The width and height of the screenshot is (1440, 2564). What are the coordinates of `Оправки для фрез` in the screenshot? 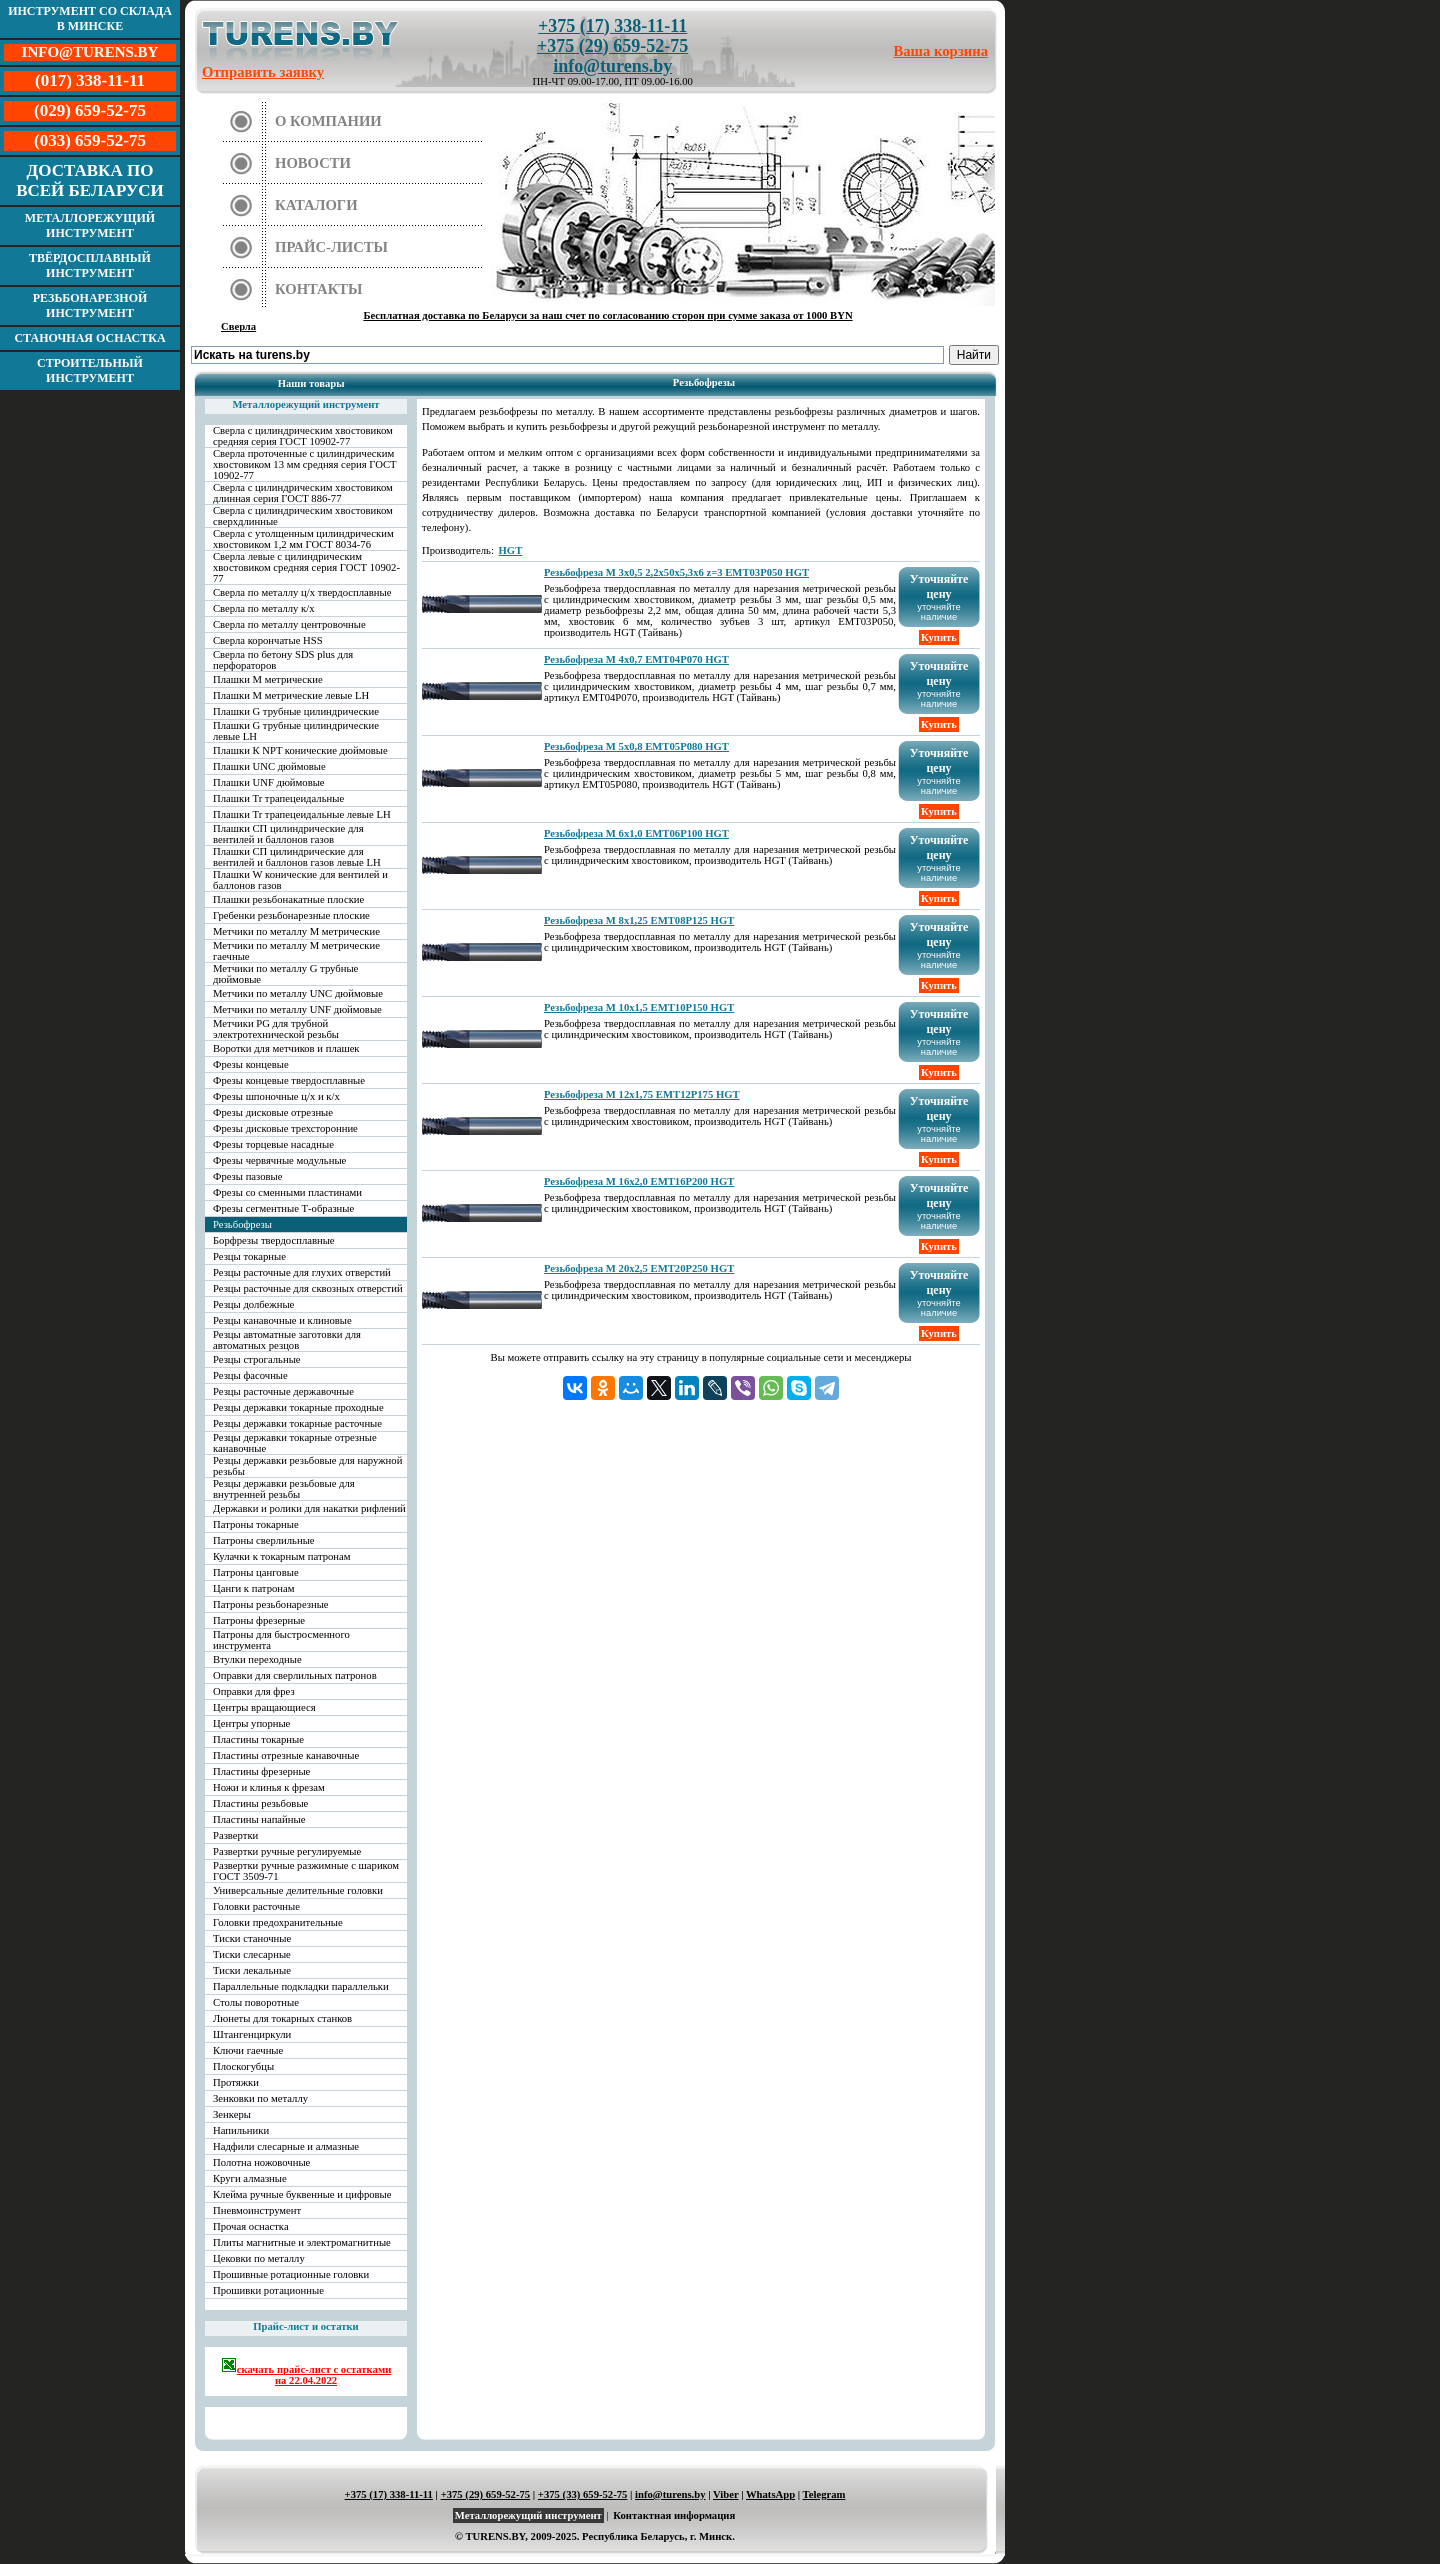 It's located at (254, 1691).